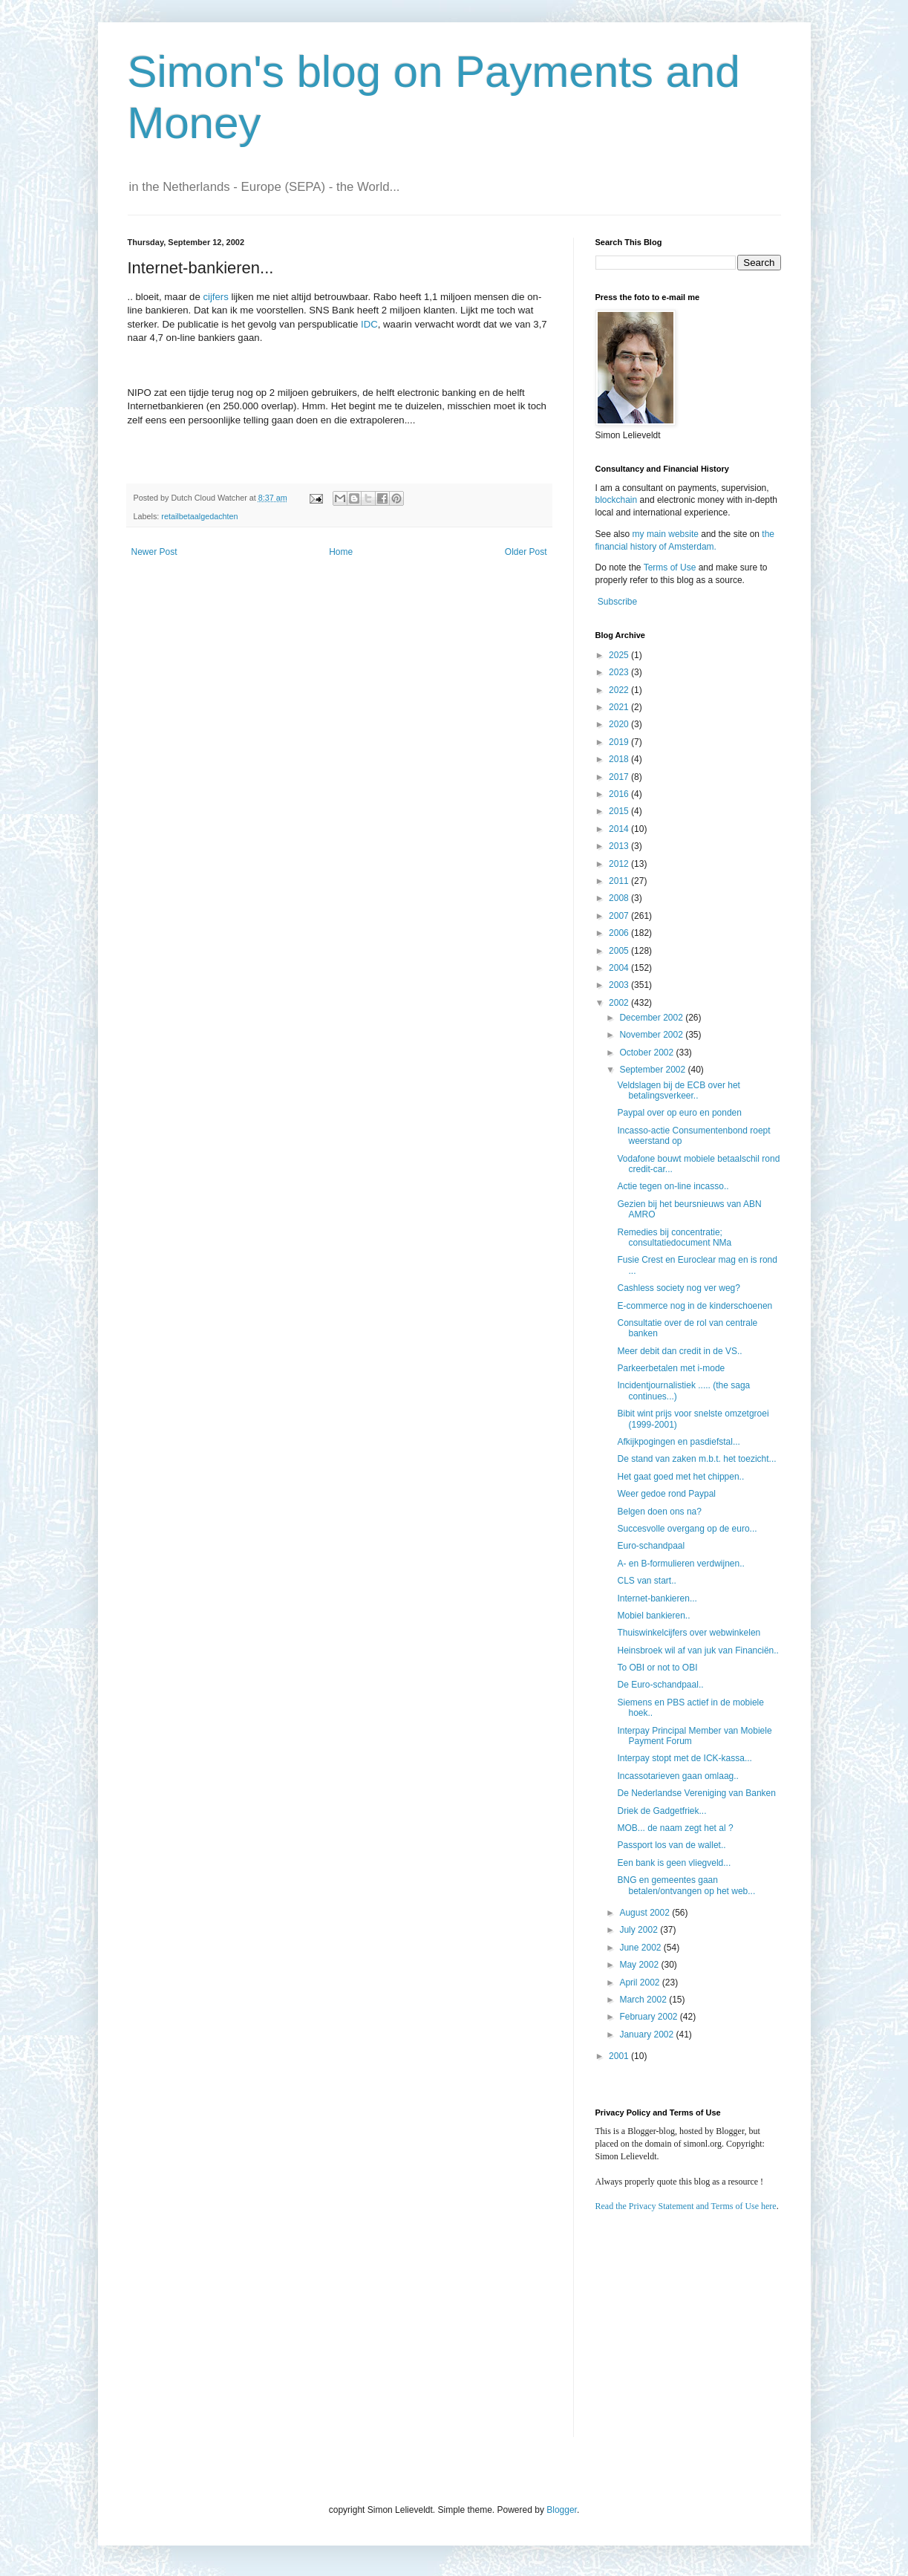  What do you see at coordinates (652, 1017) in the screenshot?
I see `December 2002` at bounding box center [652, 1017].